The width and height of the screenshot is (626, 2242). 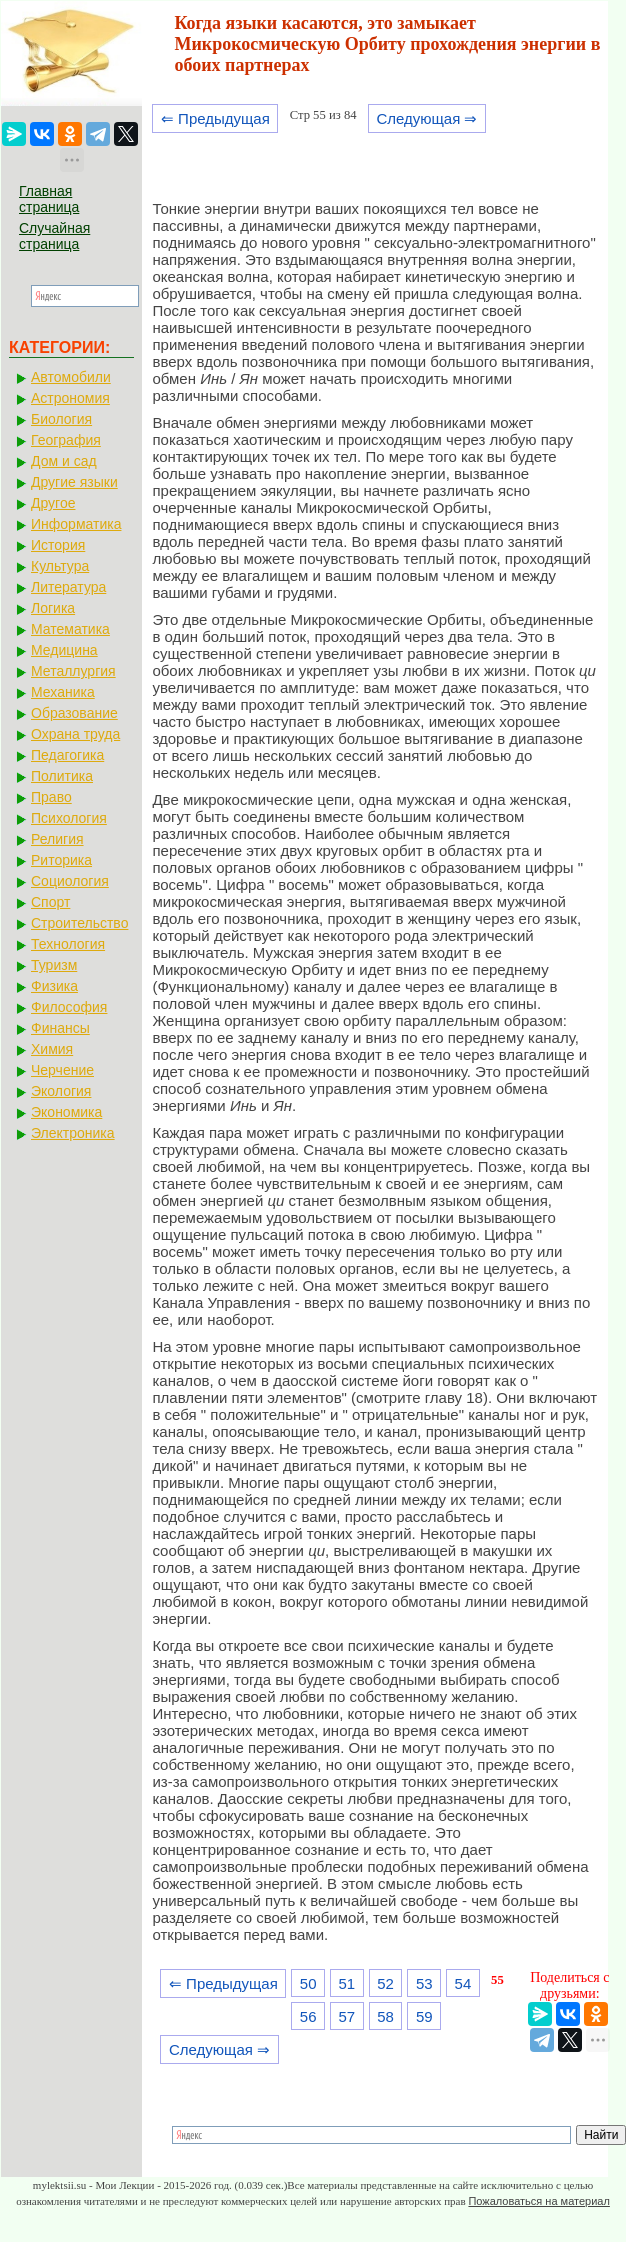 I want to click on ⇐ Предыдущая, so click(x=215, y=118).